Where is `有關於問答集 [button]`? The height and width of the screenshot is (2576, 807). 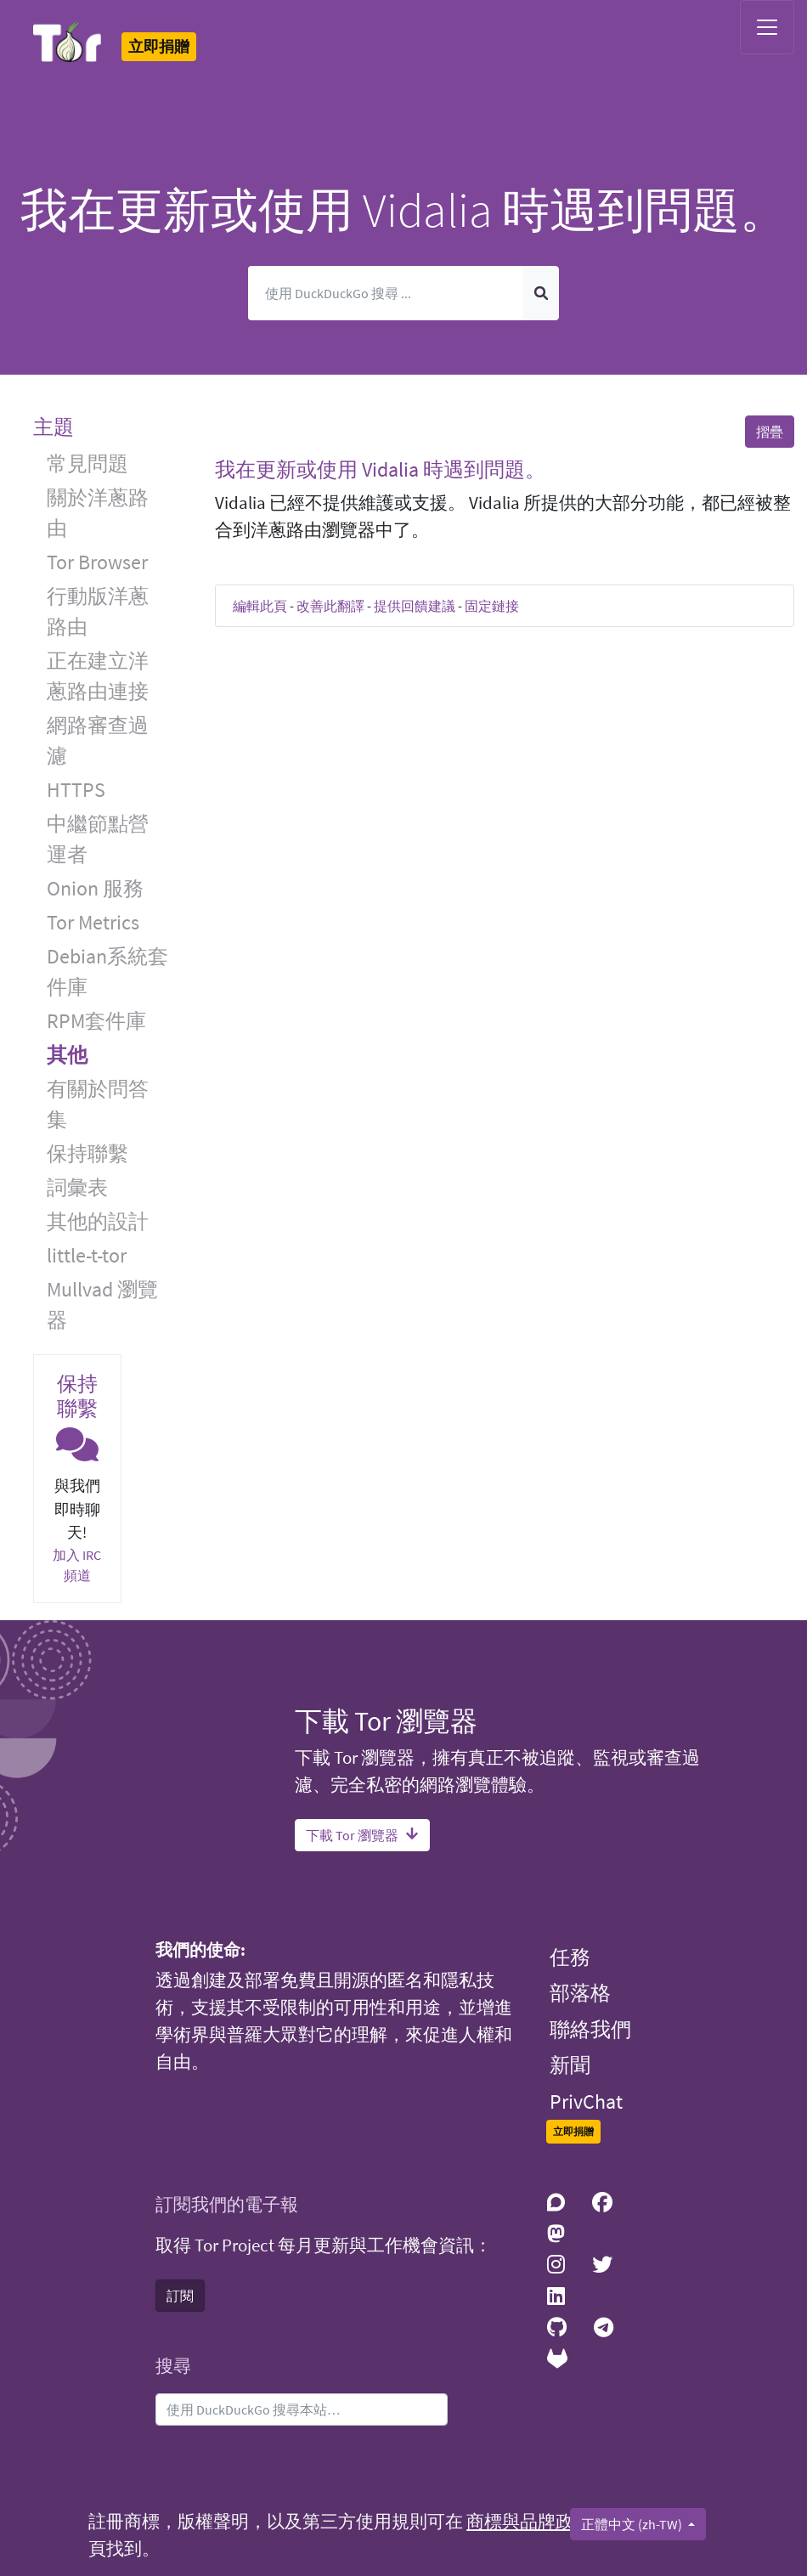 有關於問答集 [button] is located at coordinates (98, 1104).